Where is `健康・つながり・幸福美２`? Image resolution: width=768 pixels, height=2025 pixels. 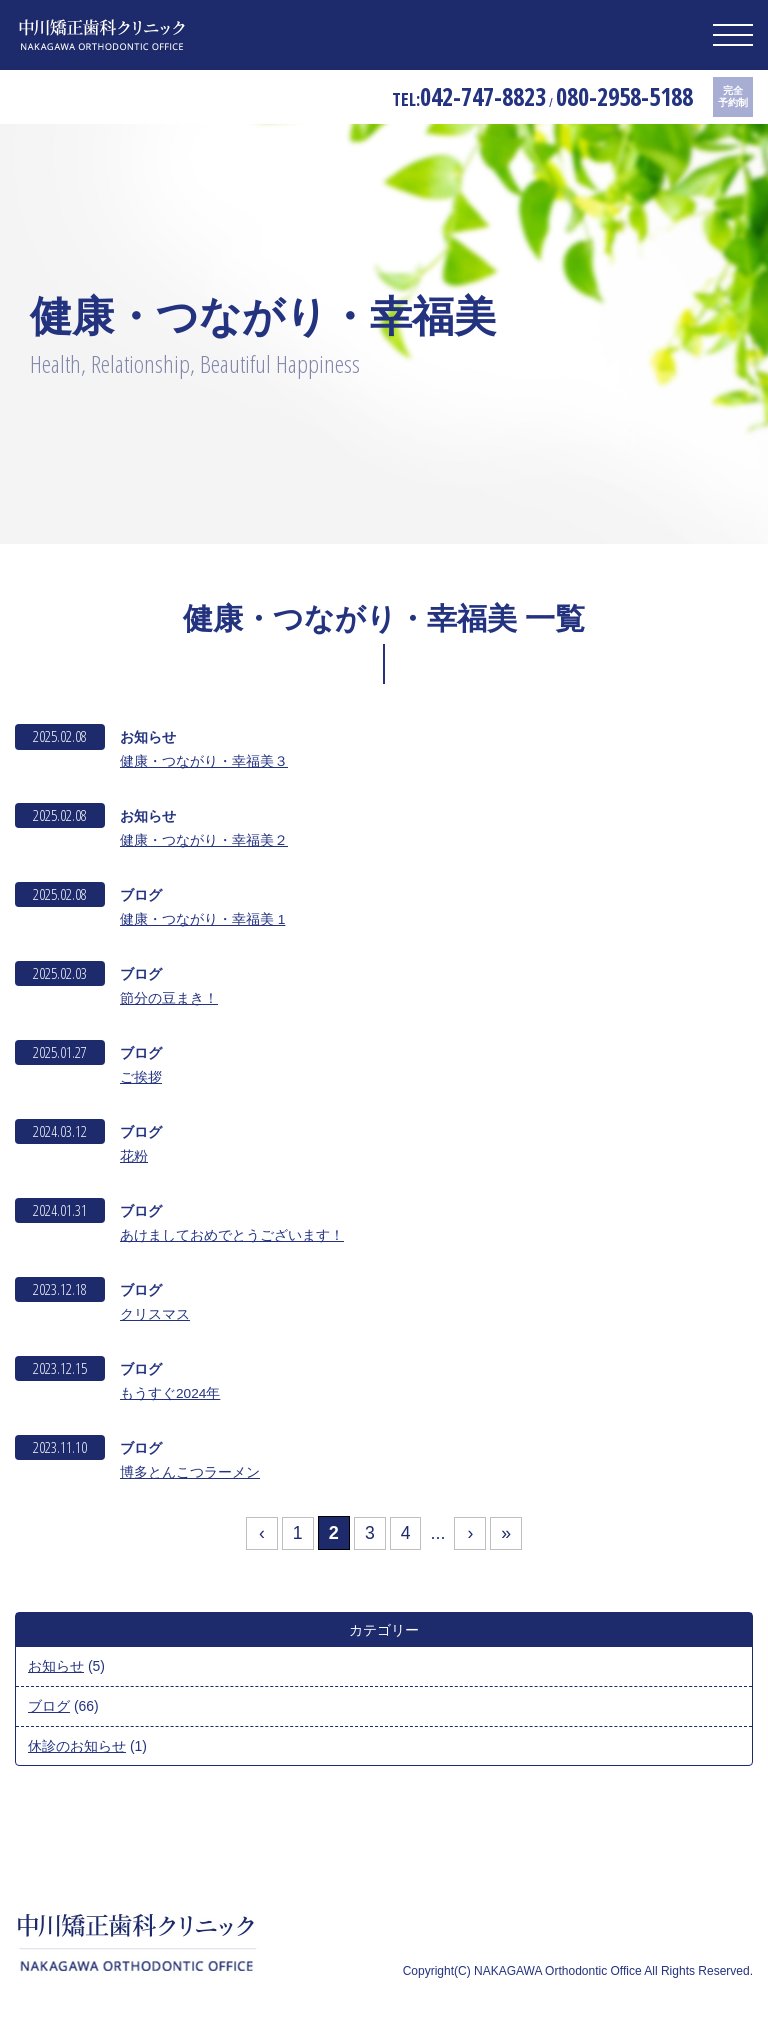
健康・つながり・幸福美２ is located at coordinates (204, 840).